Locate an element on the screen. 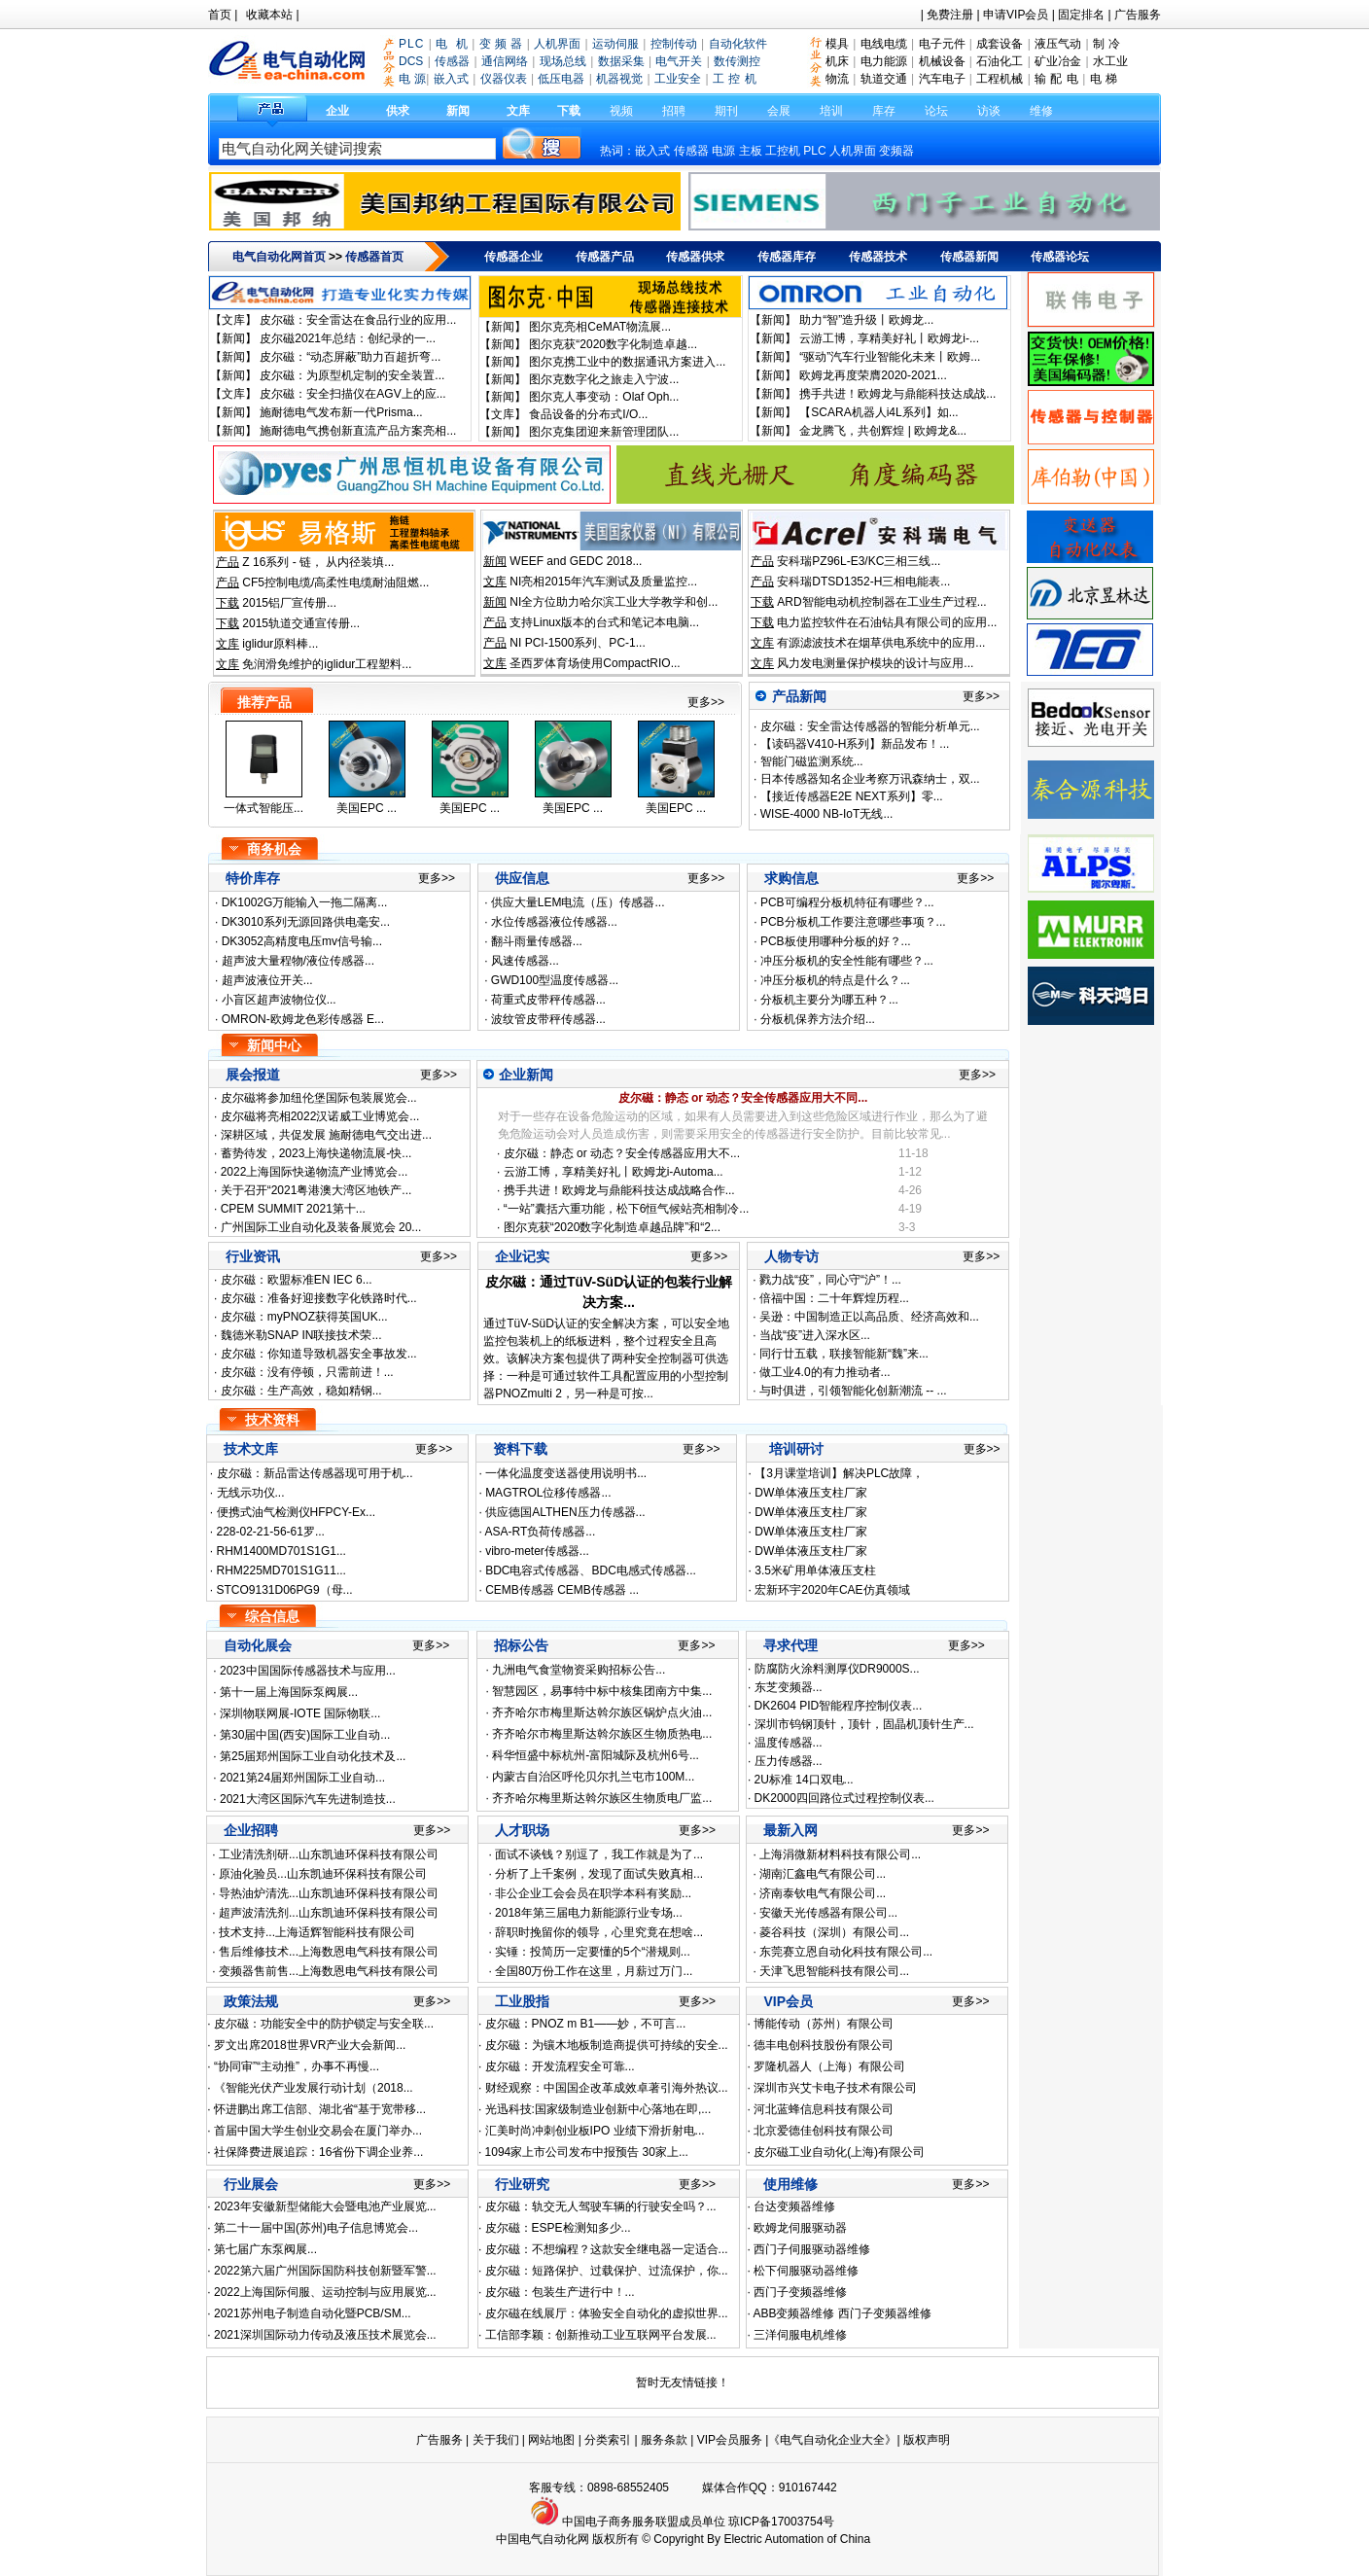 The image size is (1369, 2576). 一体化温度变送器使用说明书... is located at coordinates (566, 1473).